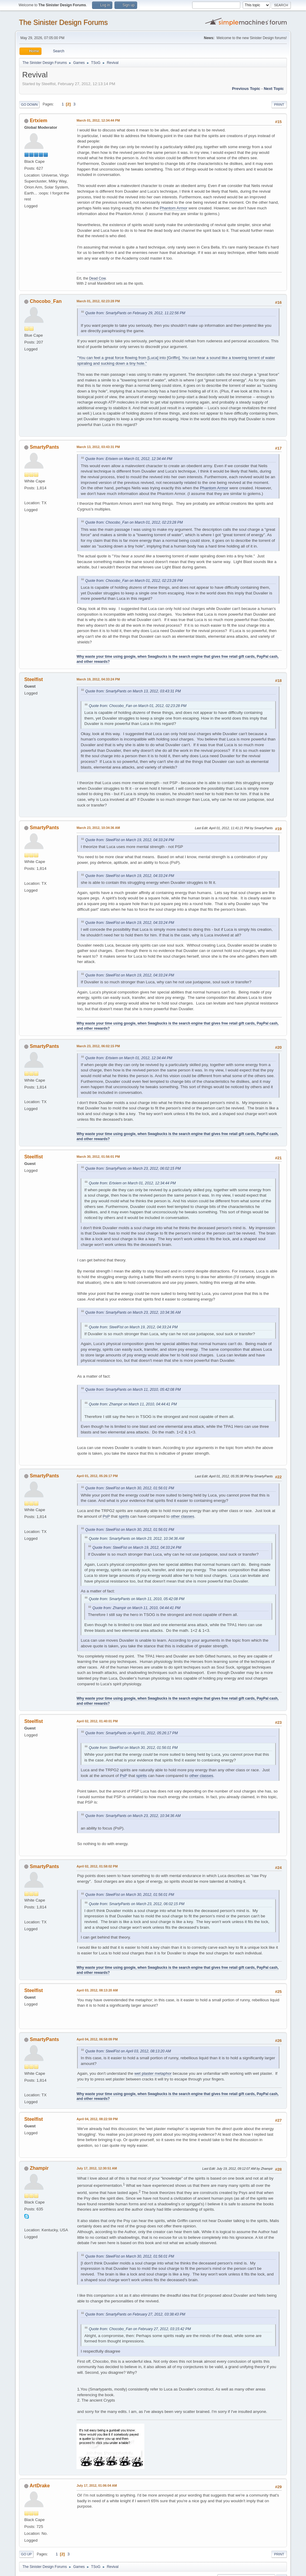 The height and width of the screenshot is (2576, 306). I want to click on Quote from: SmartyPants on February 27, 2012, 03:38:43 PM, so click(135, 2314).